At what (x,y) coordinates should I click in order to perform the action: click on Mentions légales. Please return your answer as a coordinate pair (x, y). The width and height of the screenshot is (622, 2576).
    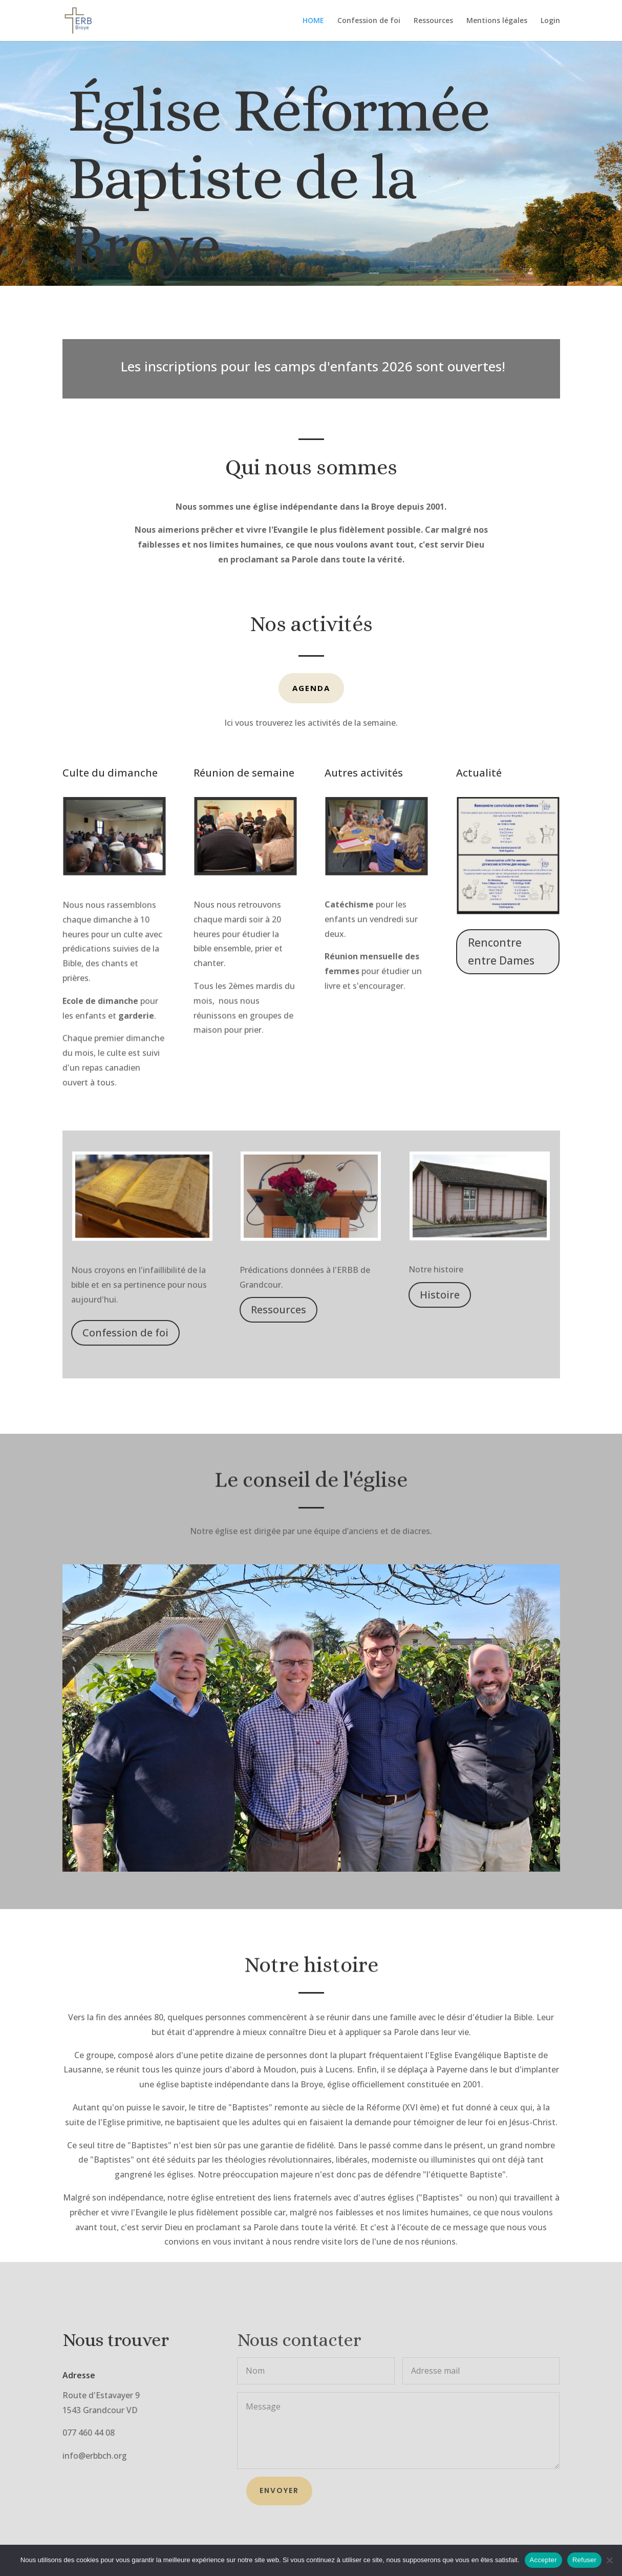
    Looking at the image, I should click on (496, 21).